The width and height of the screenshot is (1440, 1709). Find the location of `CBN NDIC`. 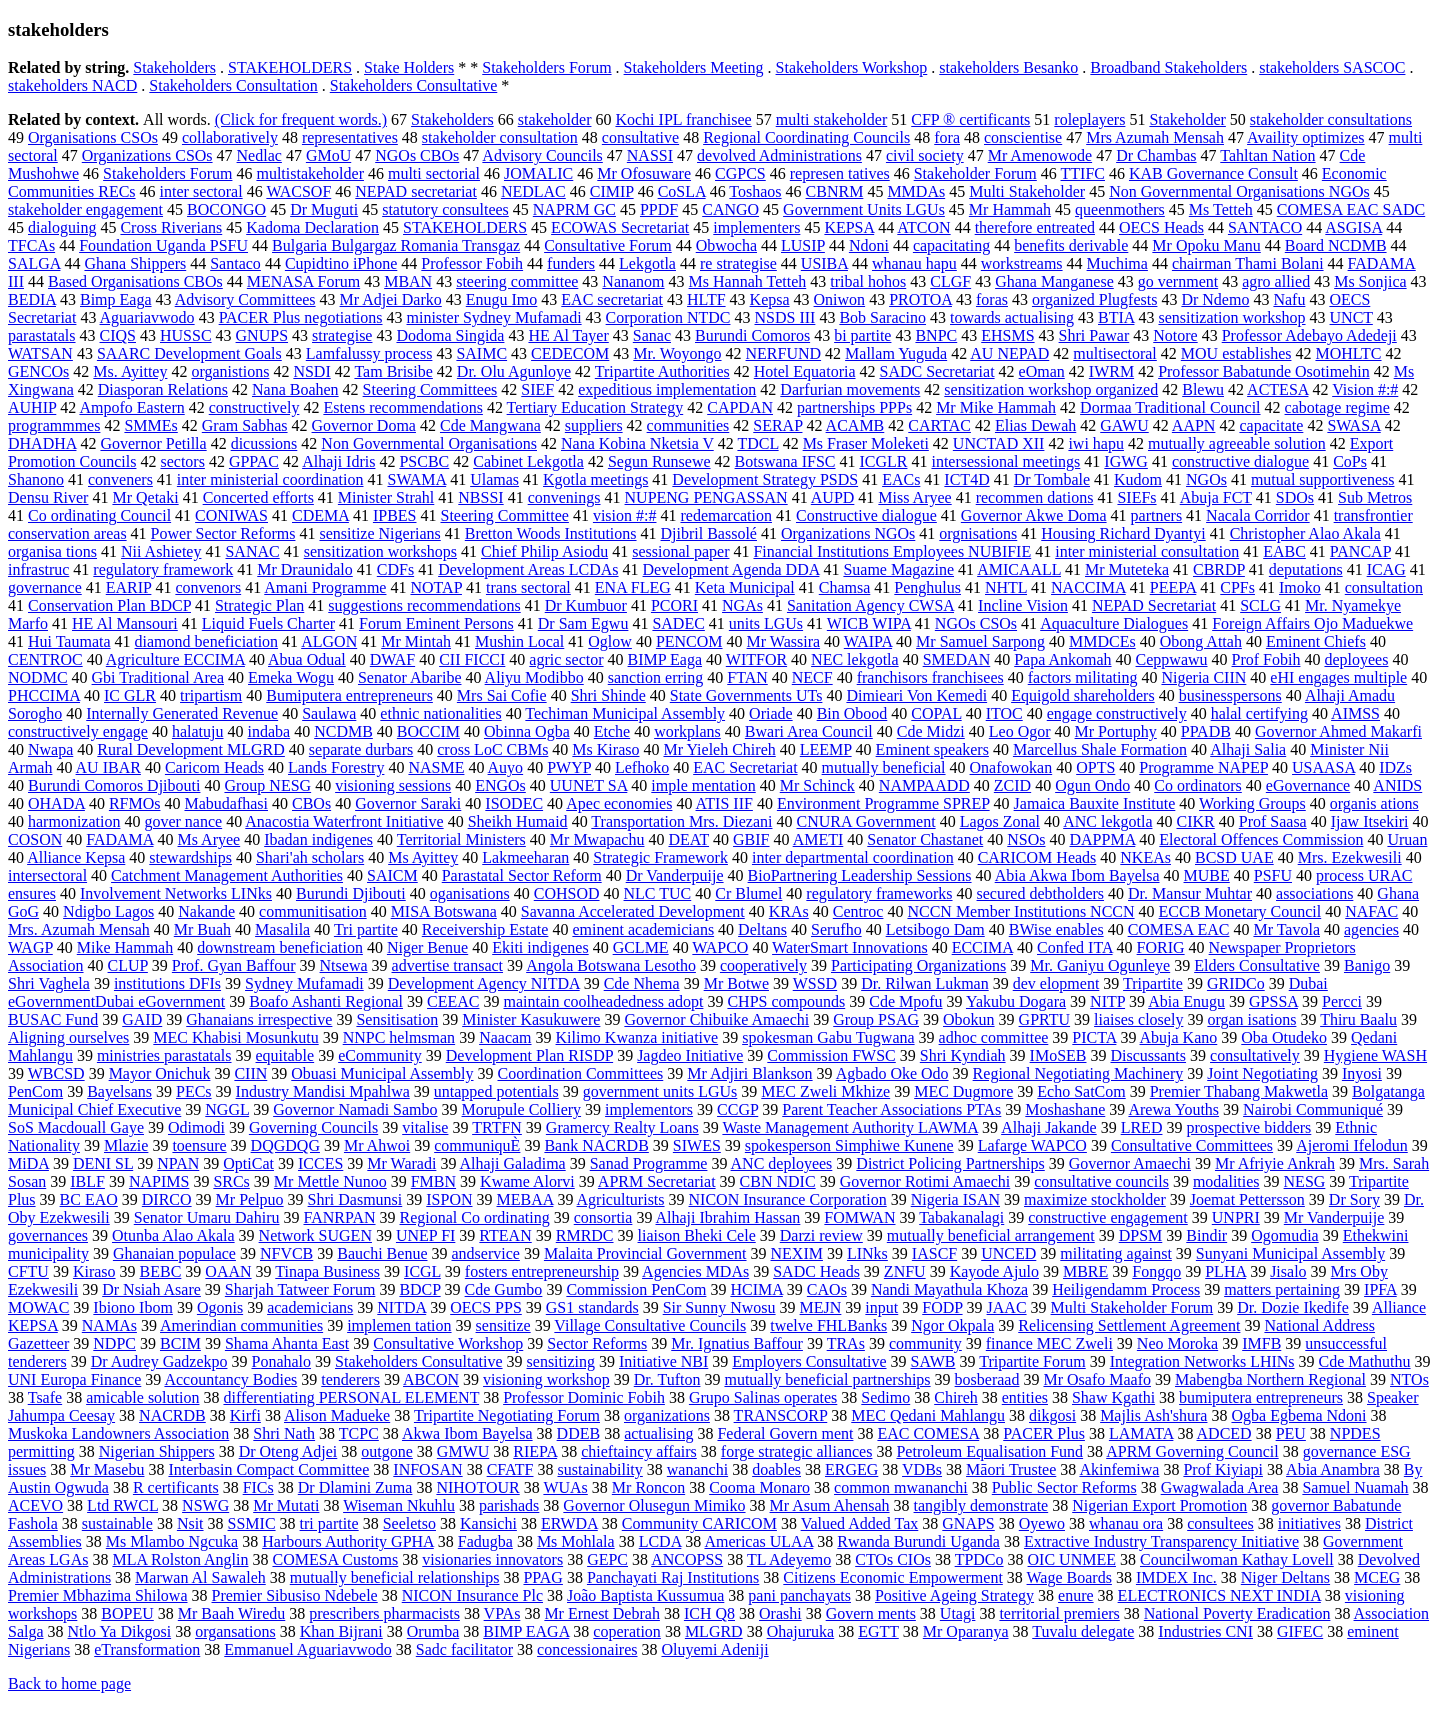

CBN NDIC is located at coordinates (778, 1181).